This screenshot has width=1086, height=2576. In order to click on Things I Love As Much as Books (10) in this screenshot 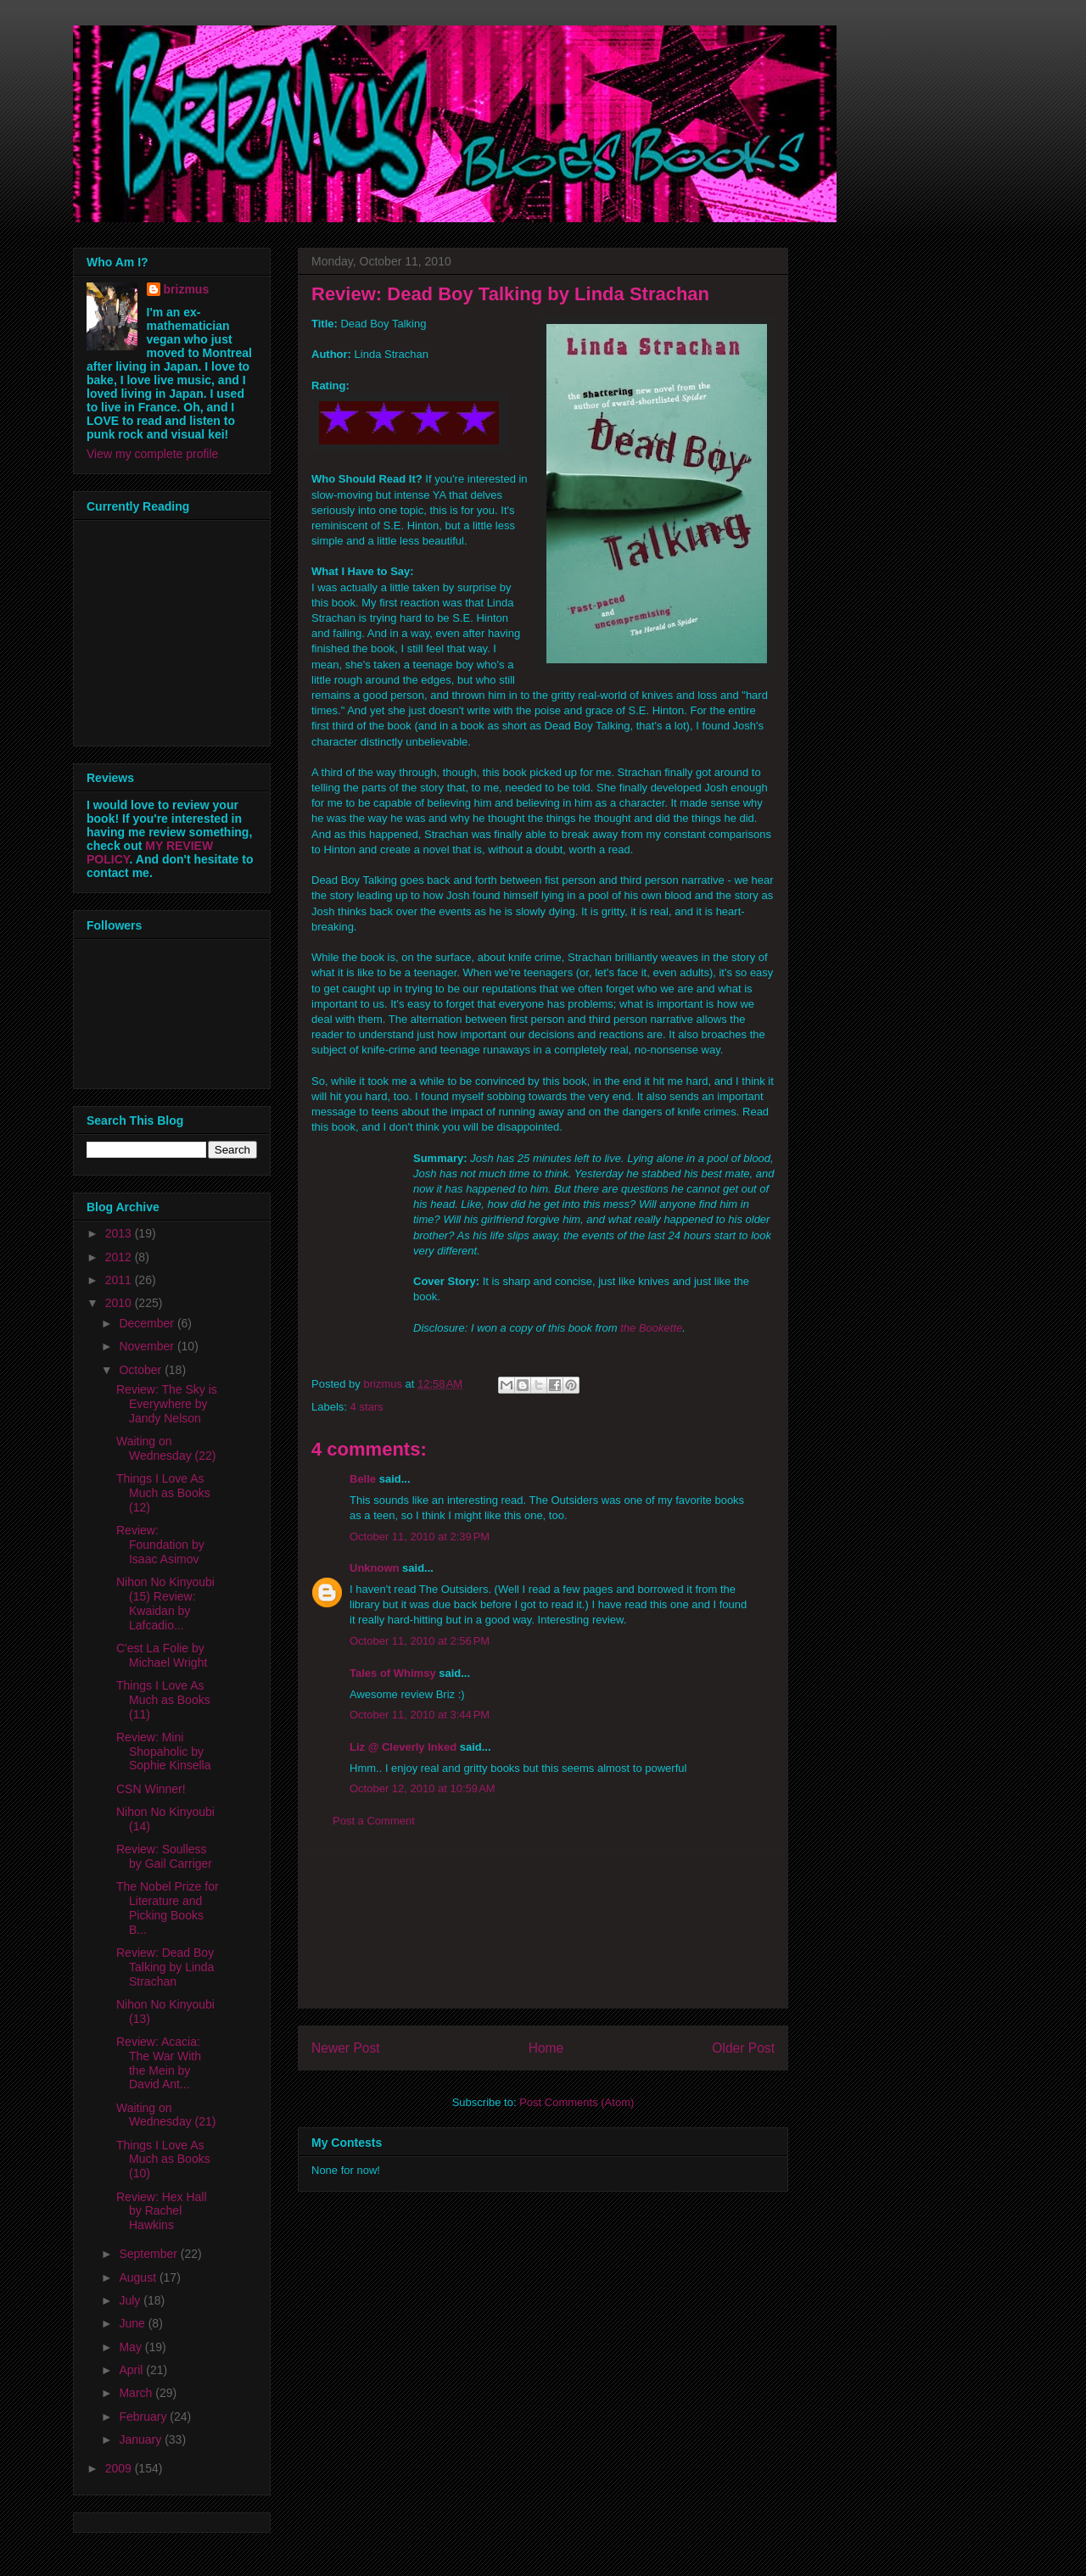, I will do `click(163, 2159)`.